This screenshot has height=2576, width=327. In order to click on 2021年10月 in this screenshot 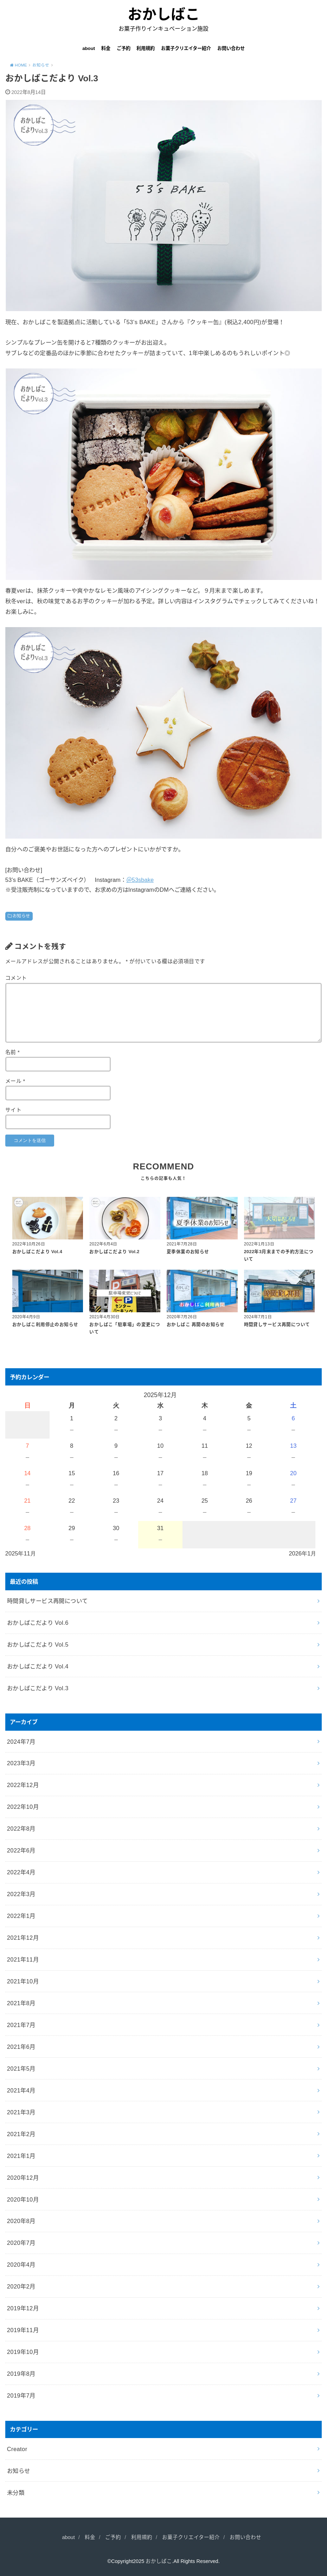, I will do `click(23, 1981)`.